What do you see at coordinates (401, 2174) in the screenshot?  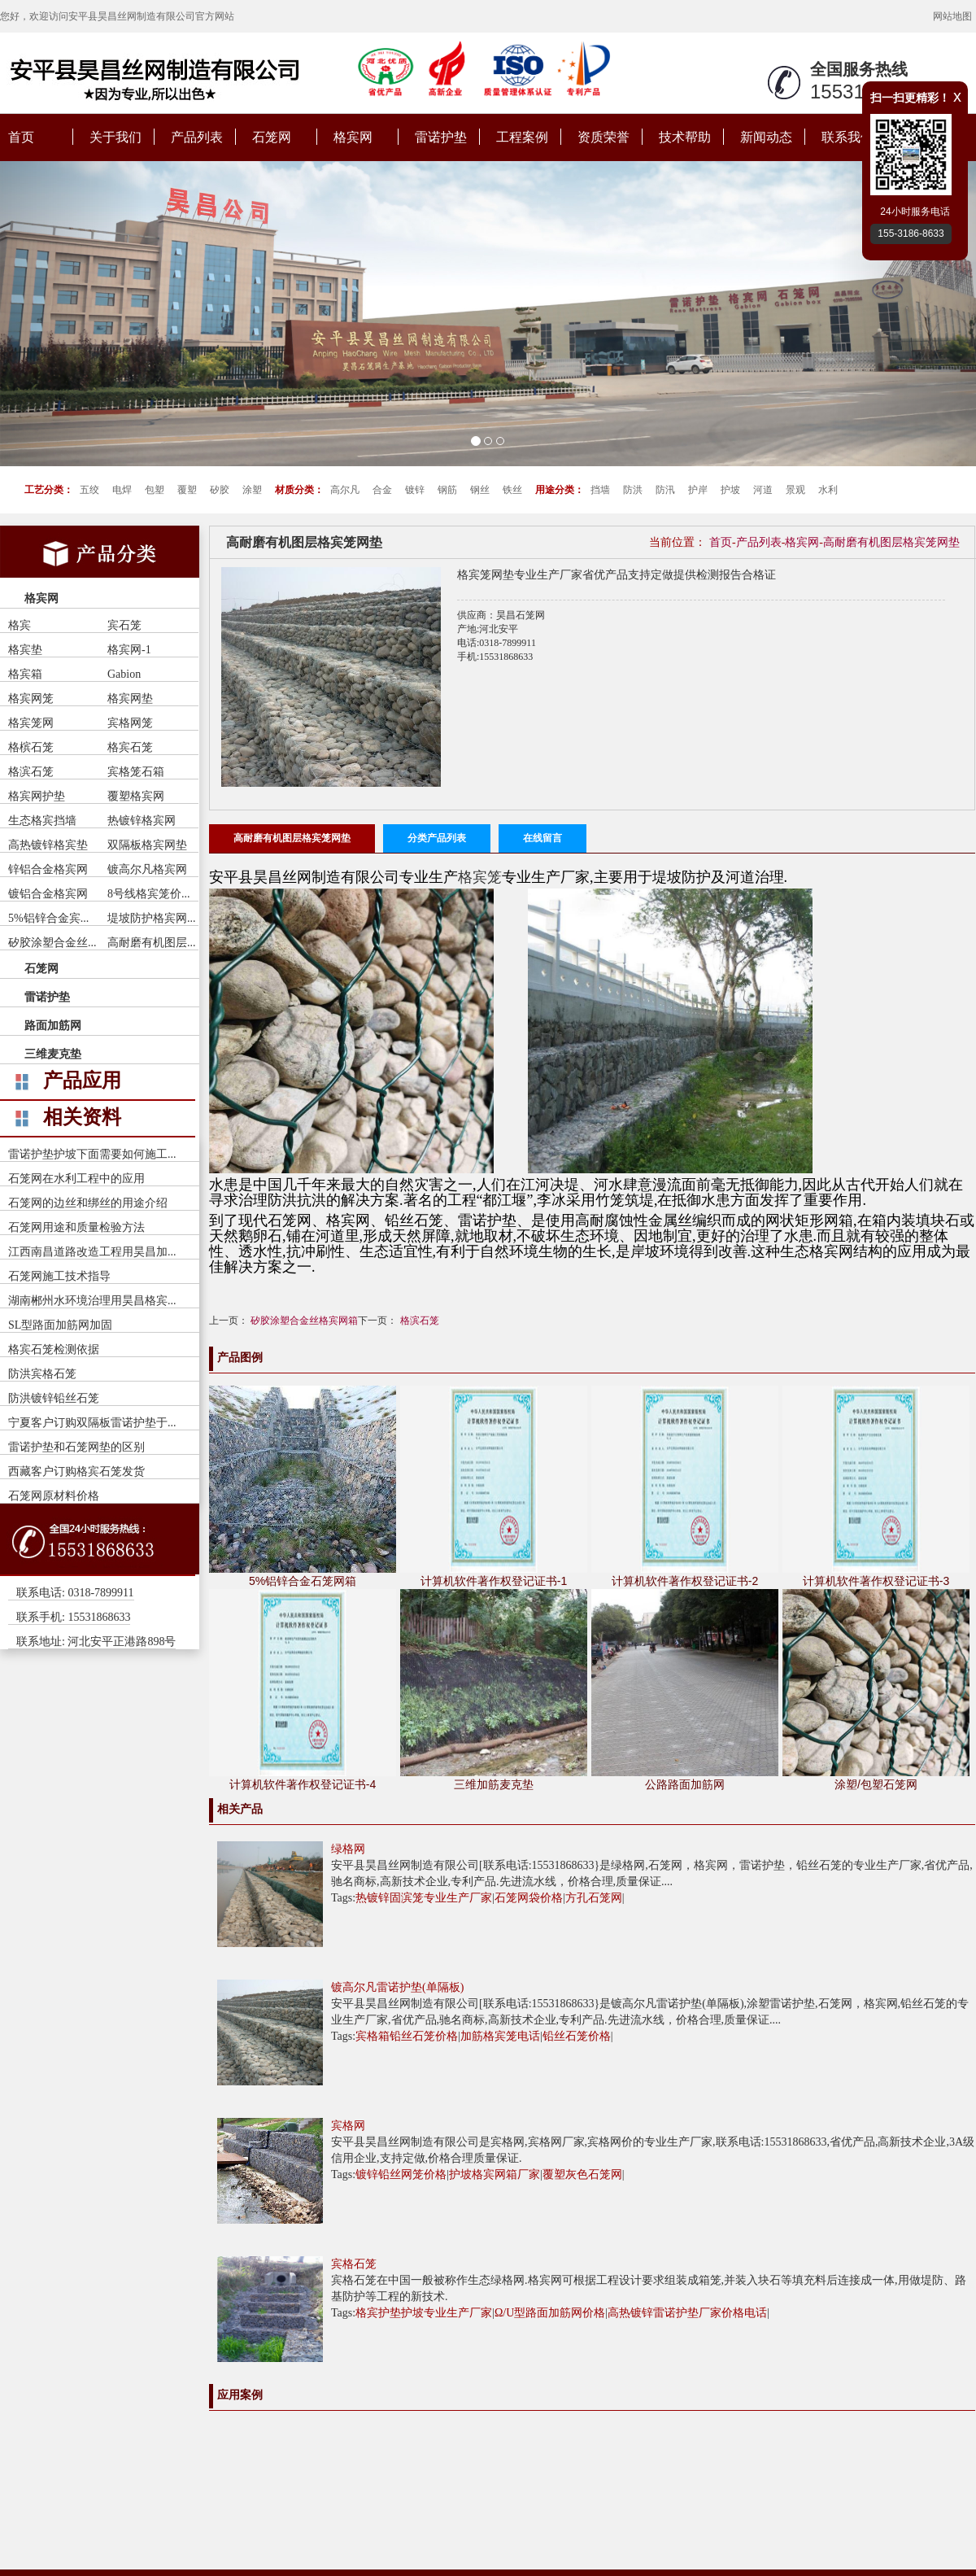 I see `镀锌铅丝网笼价格` at bounding box center [401, 2174].